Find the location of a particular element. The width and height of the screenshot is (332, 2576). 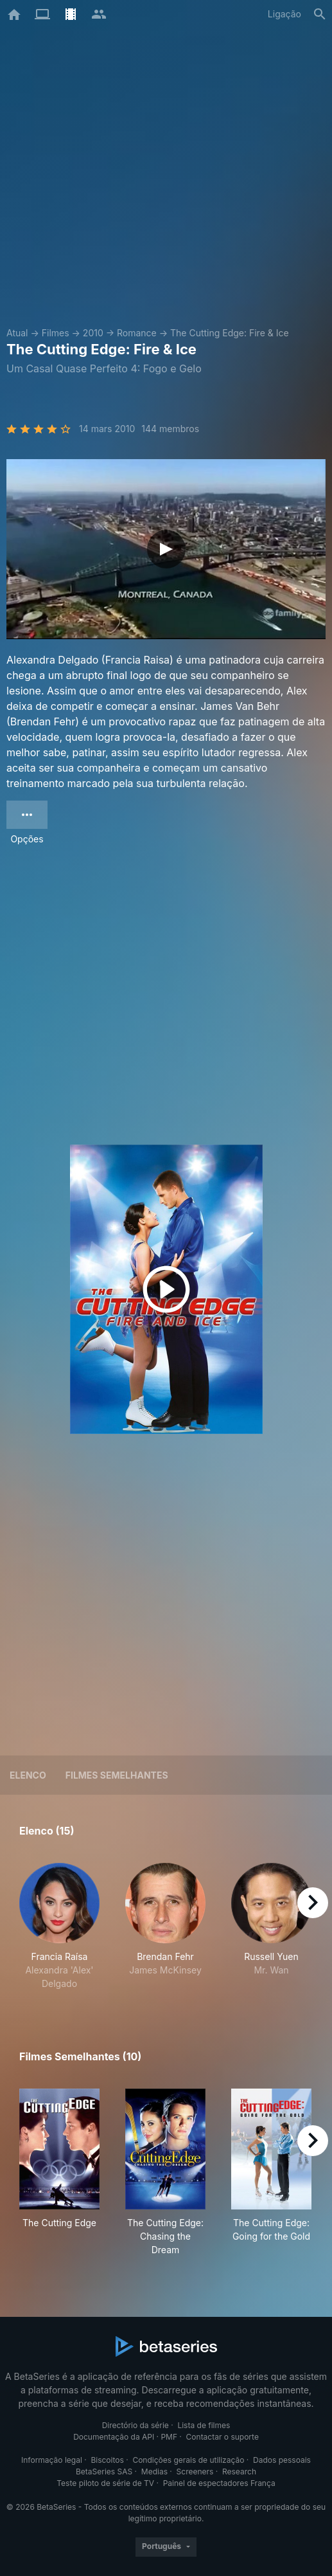

[button] is located at coordinates (59, 1926).